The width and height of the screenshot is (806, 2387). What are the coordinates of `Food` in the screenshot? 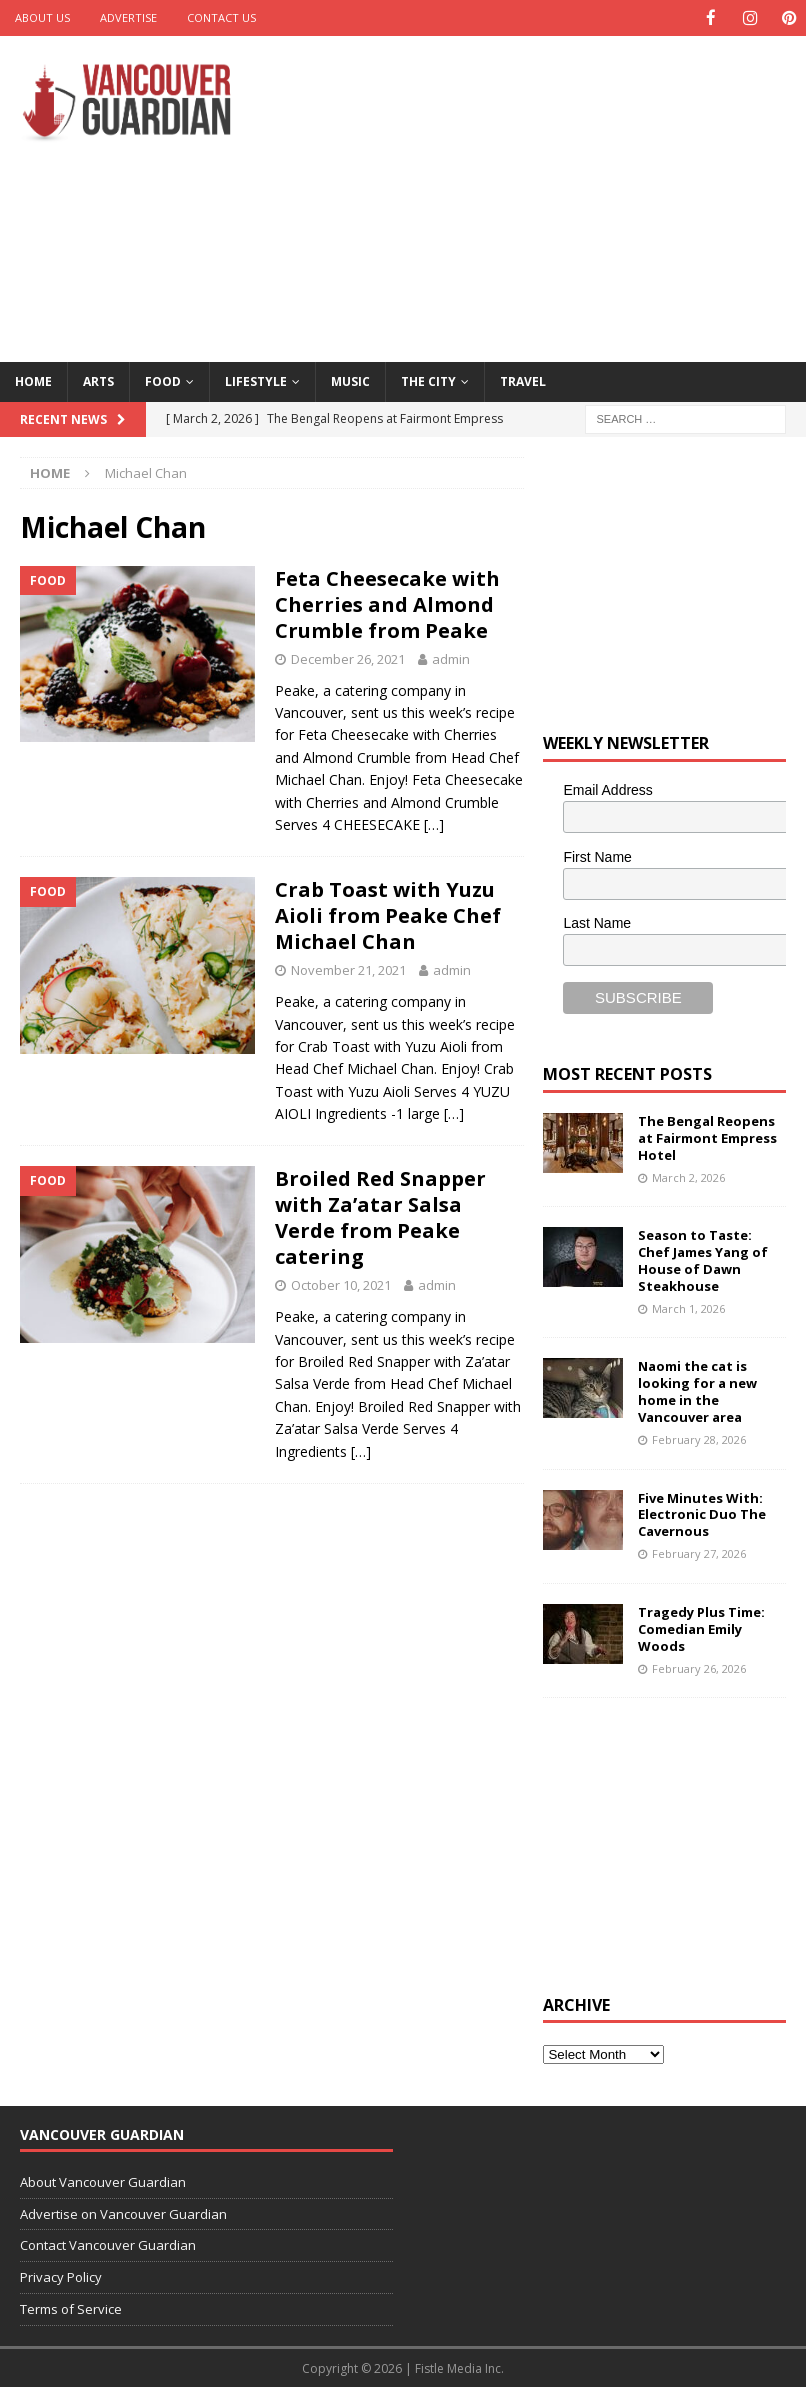 It's located at (163, 380).